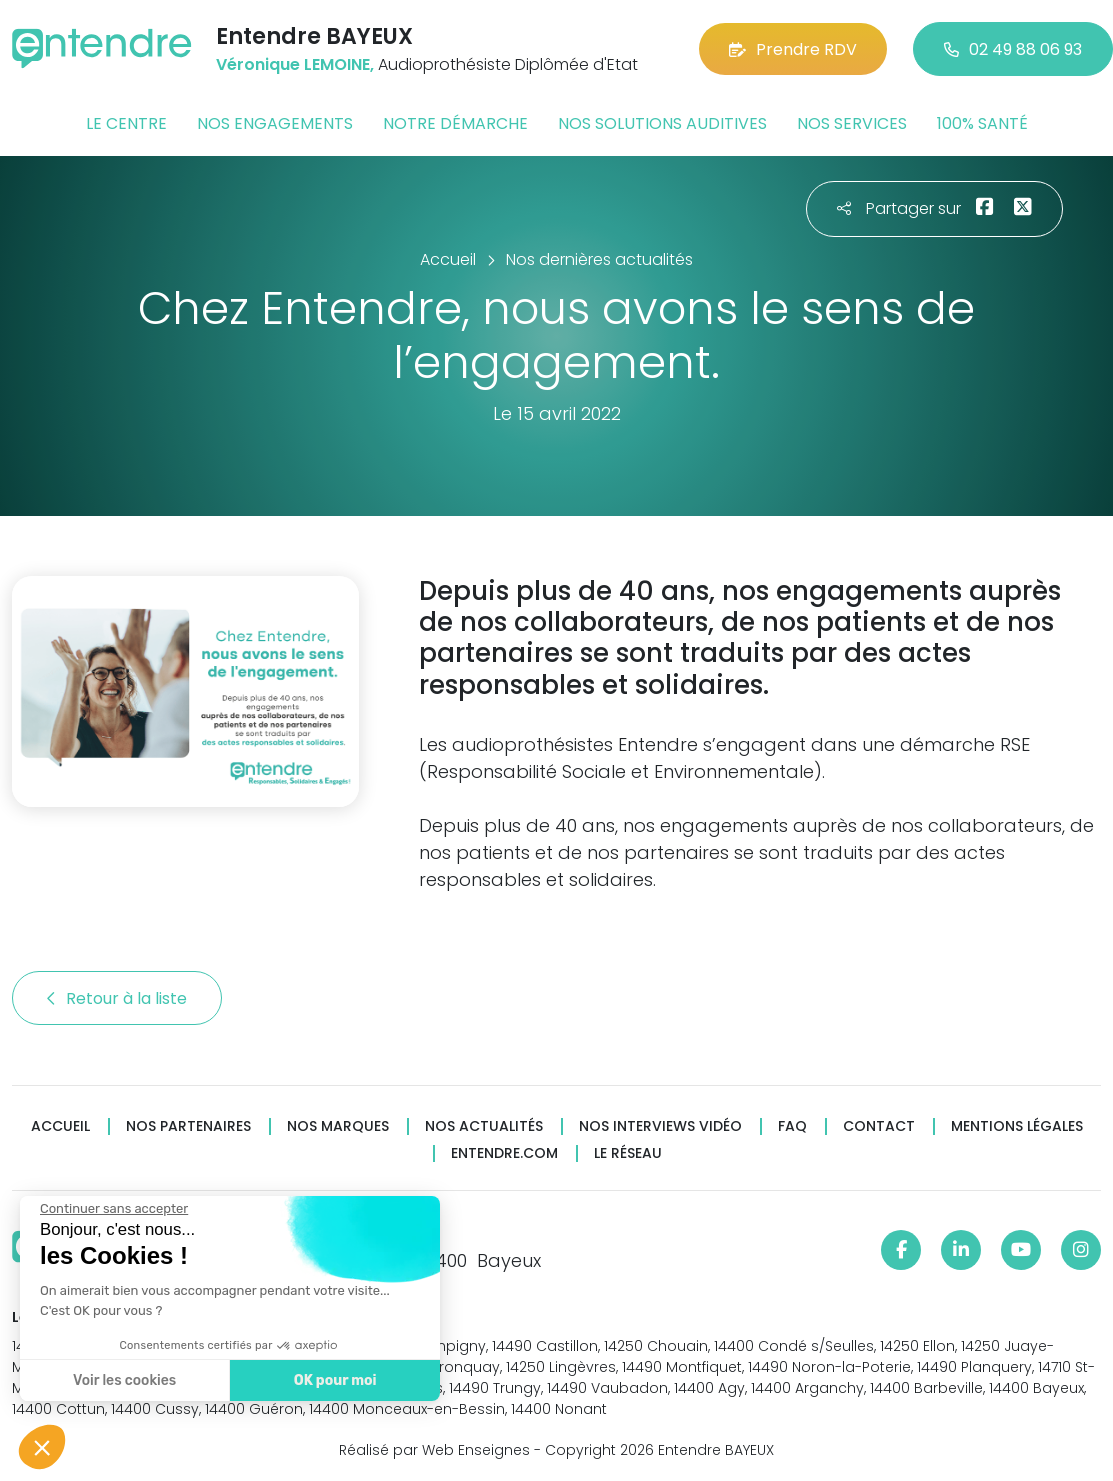 The image size is (1113, 1481). Describe the element at coordinates (660, 1126) in the screenshot. I see `Nos interviews vidéo` at that location.